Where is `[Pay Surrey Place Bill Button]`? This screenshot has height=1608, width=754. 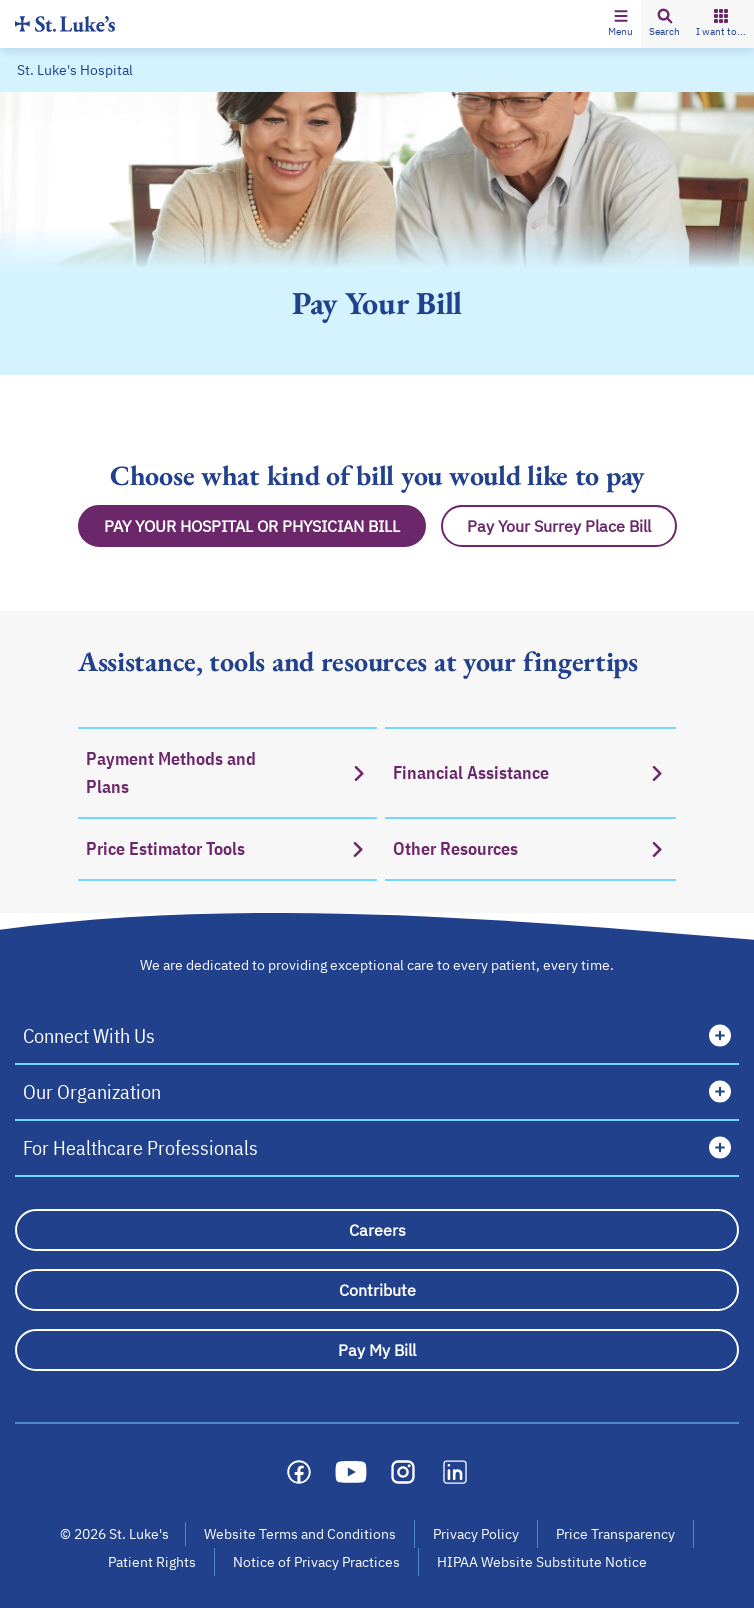
[Pay Surrey Place Bill Button] is located at coordinates (559, 526).